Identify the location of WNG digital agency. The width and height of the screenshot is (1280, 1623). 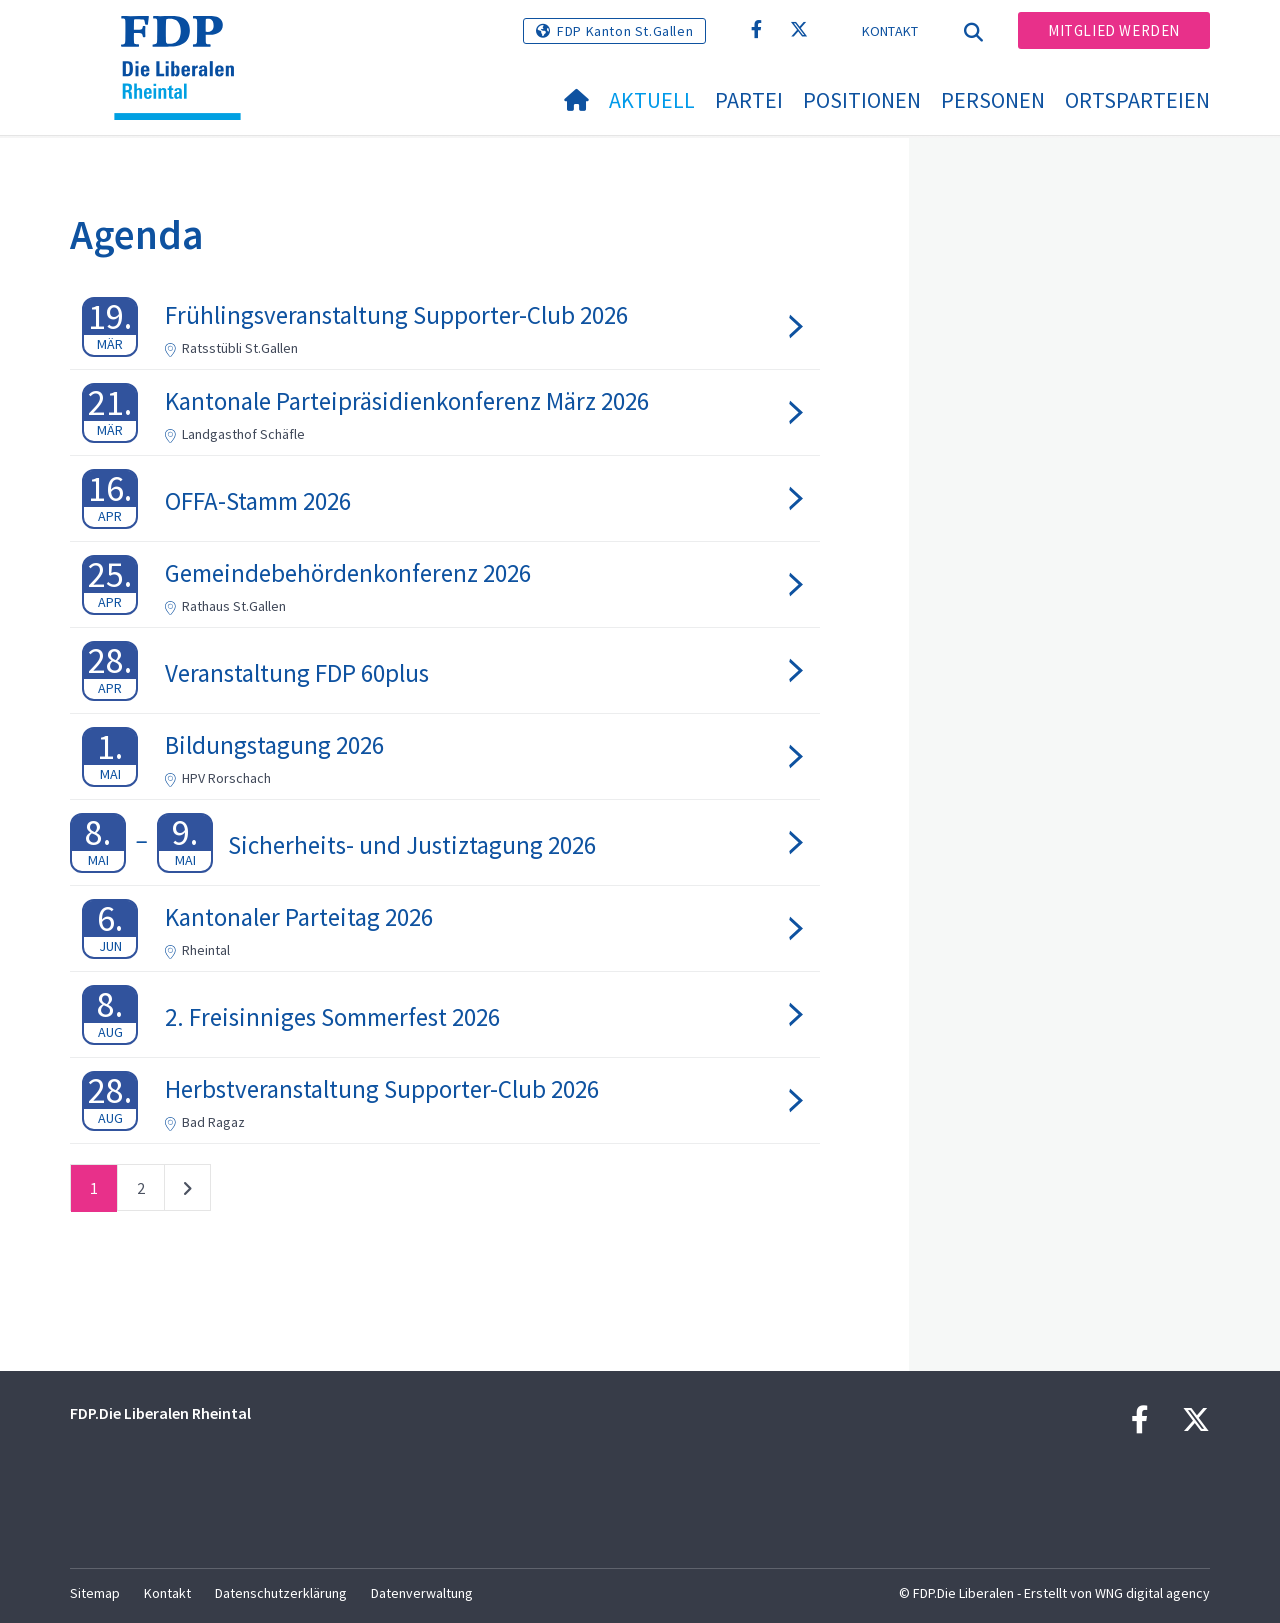
(1152, 1593).